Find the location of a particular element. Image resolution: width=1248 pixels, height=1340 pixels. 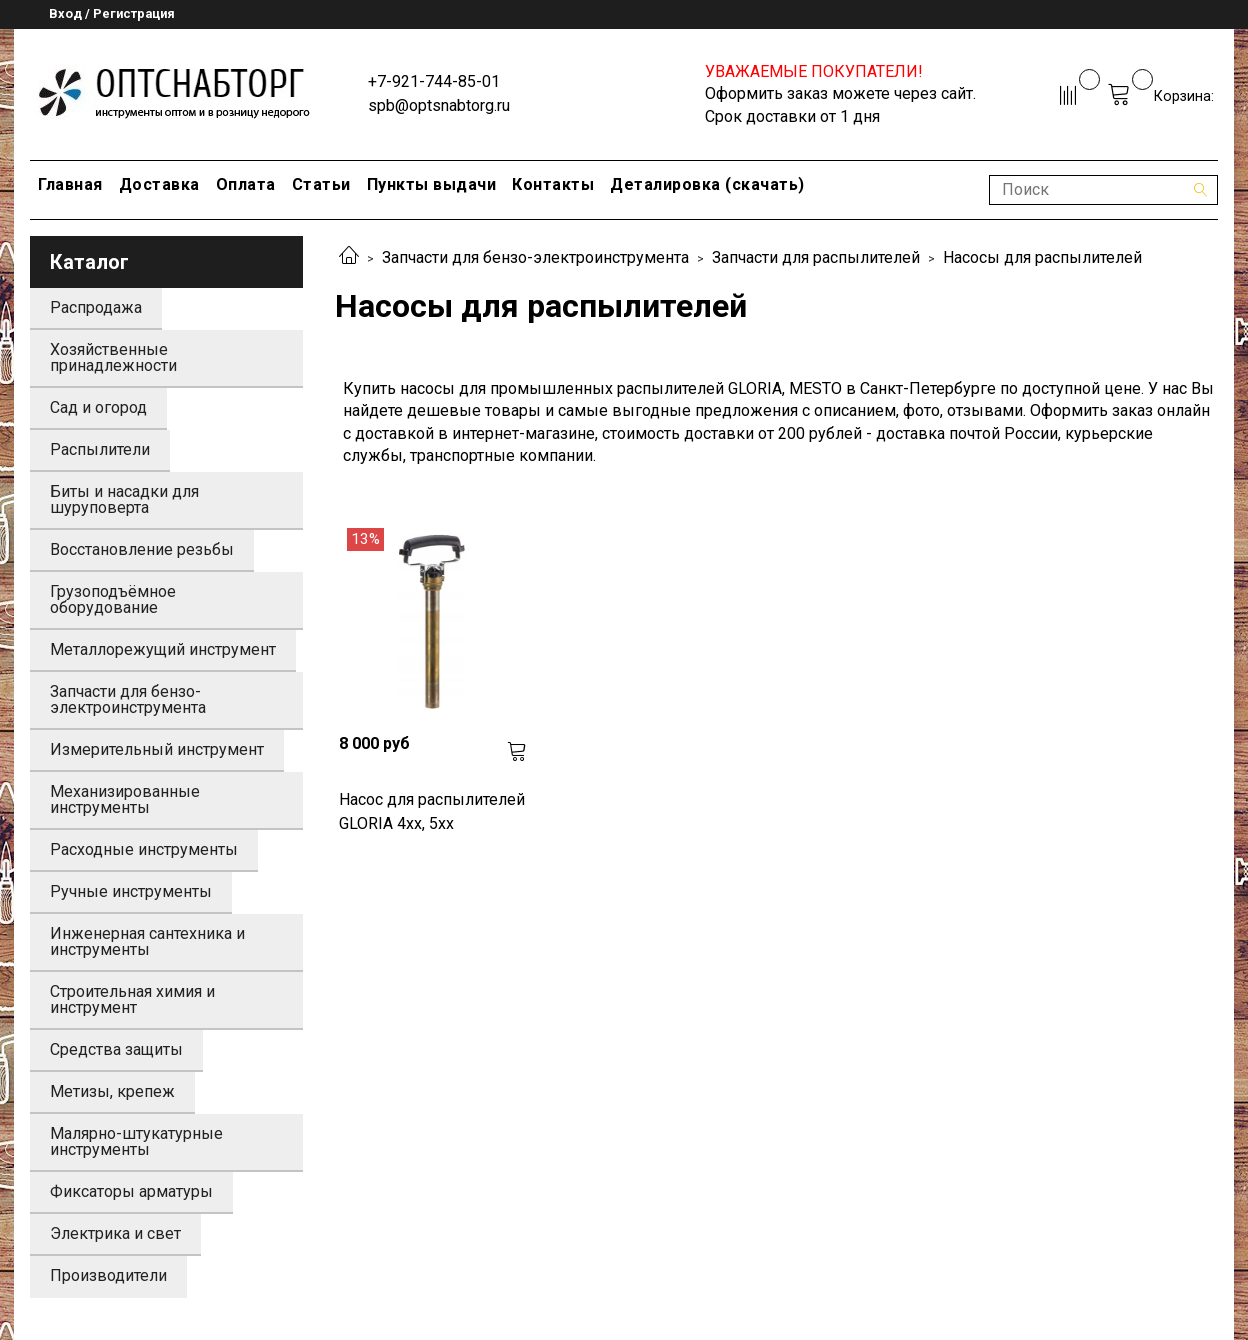

Металлорежущий инструмент is located at coordinates (163, 649).